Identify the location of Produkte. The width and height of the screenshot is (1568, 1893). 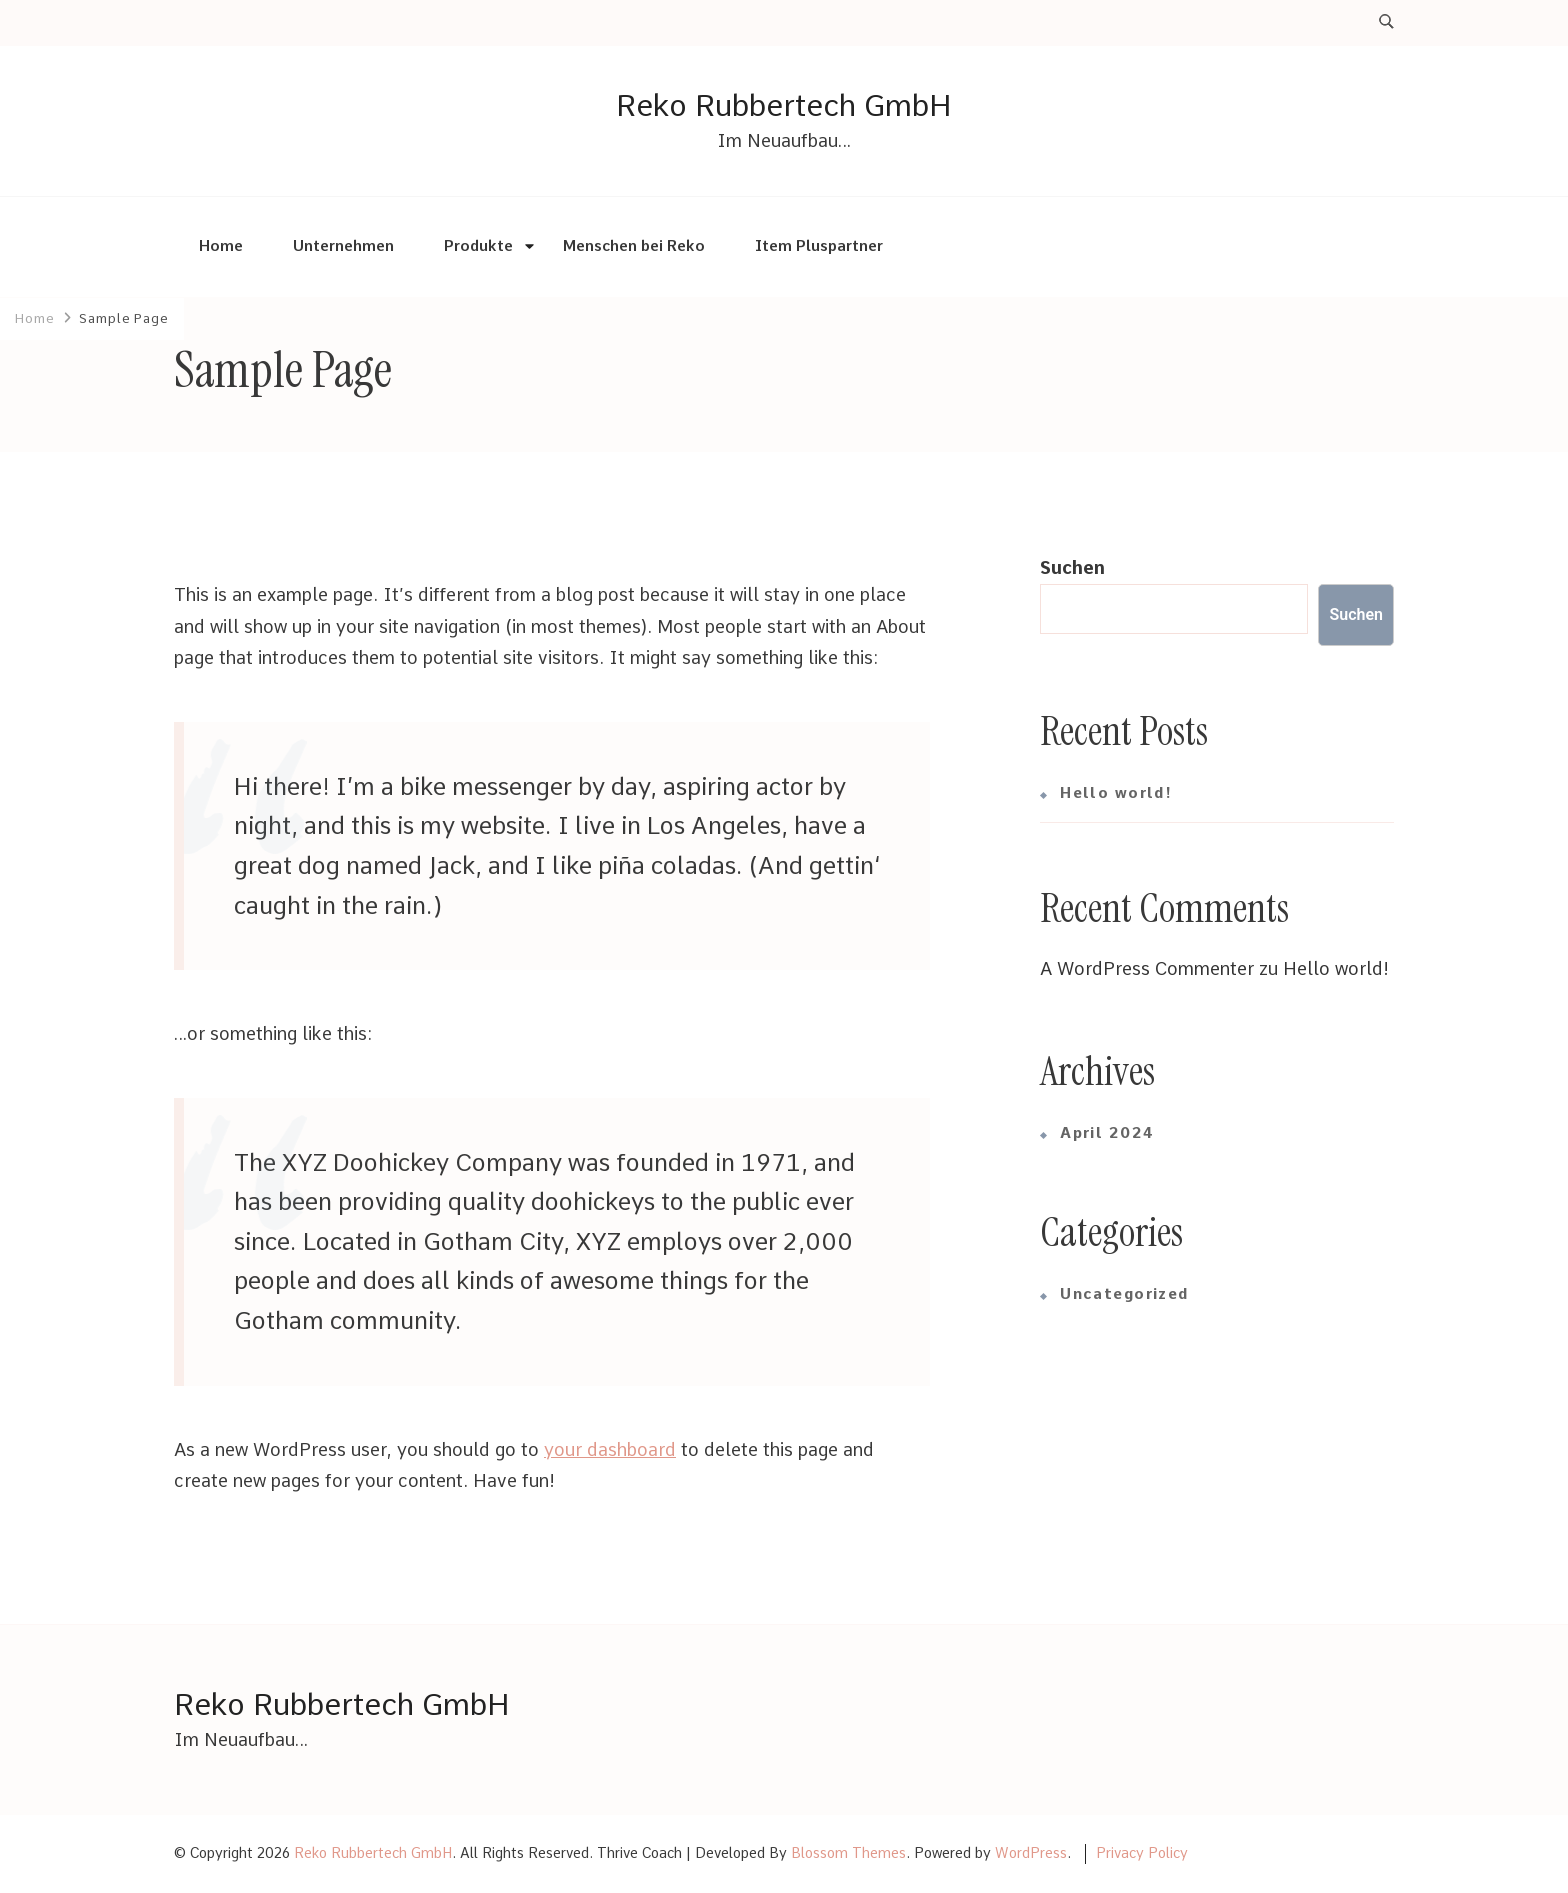
(478, 246).